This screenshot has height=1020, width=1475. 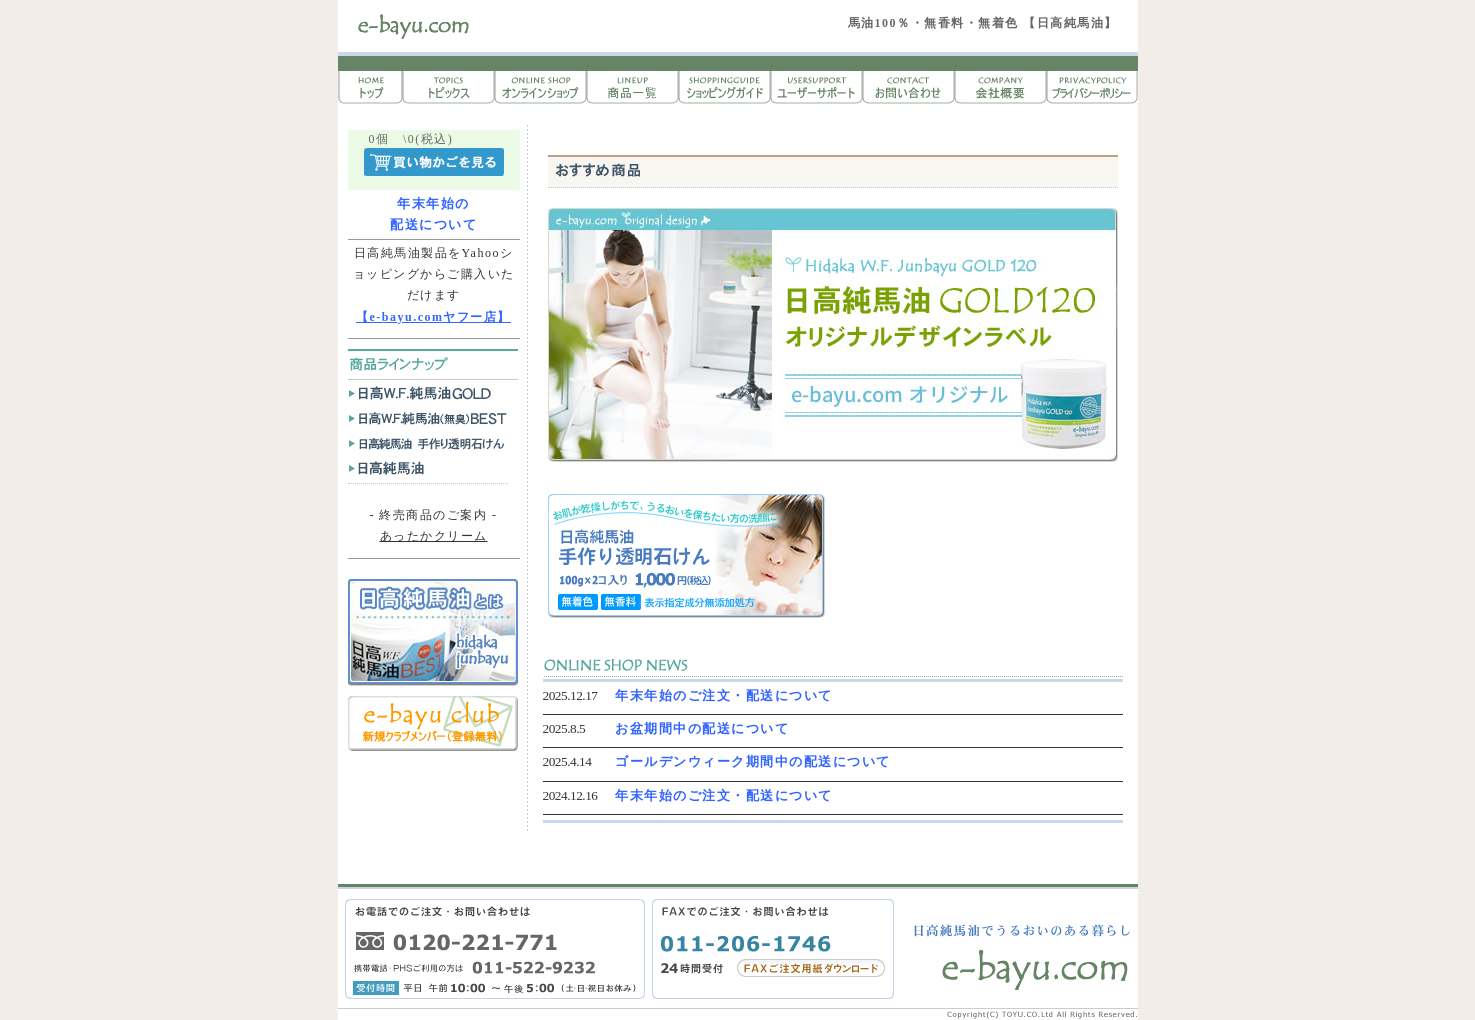 I want to click on ゴールデンウィーク期間中の配送について, so click(x=753, y=761).